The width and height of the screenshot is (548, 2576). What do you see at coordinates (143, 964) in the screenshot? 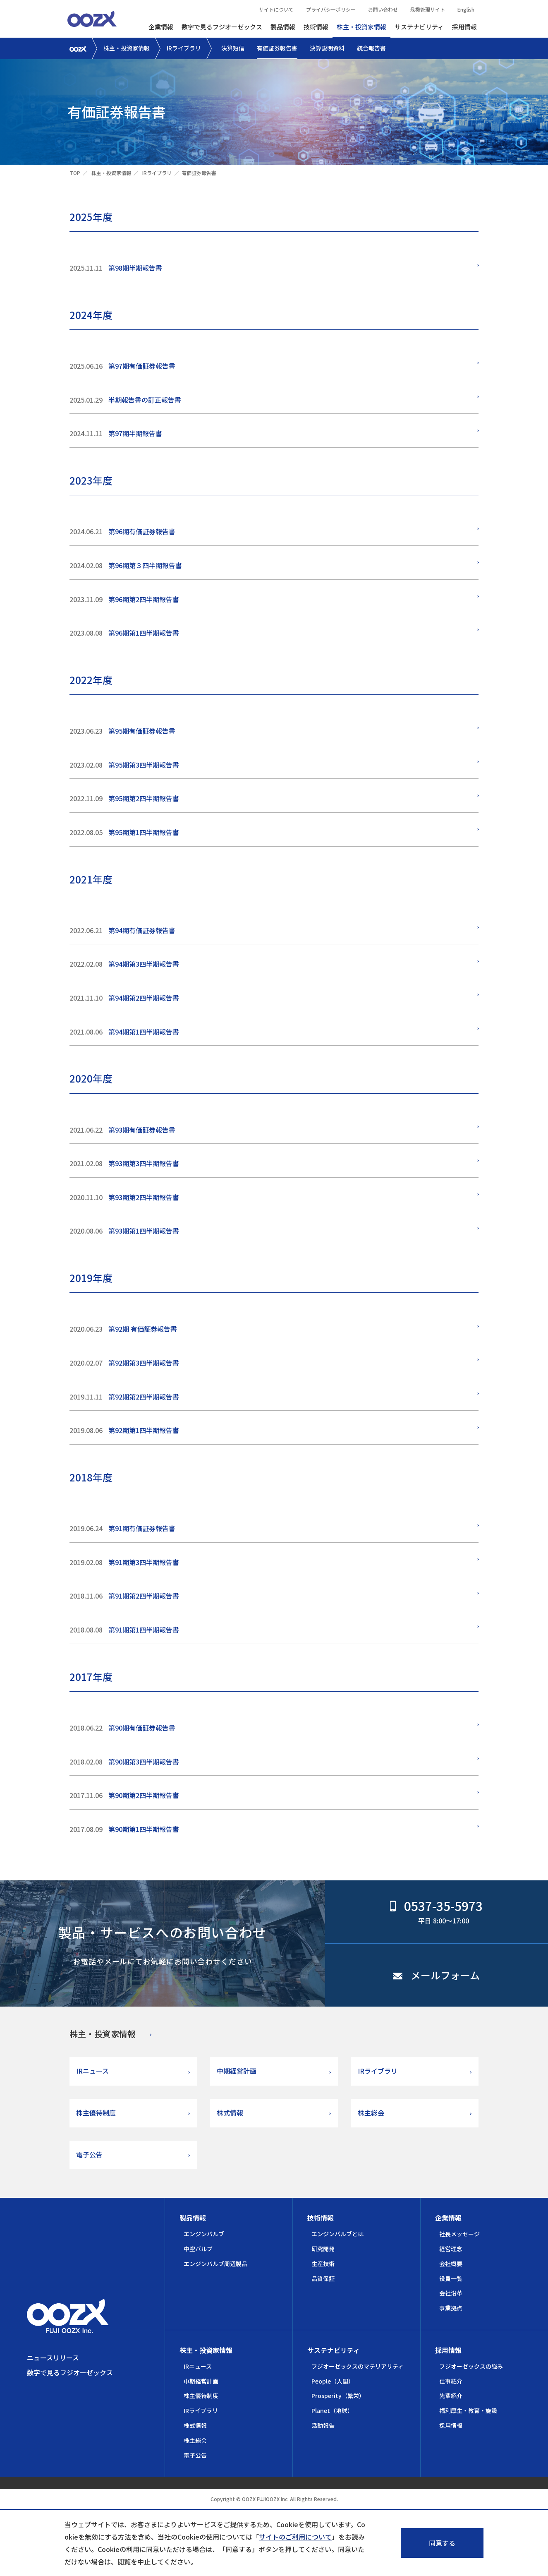
I see `第94期第3四半期報告書` at bounding box center [143, 964].